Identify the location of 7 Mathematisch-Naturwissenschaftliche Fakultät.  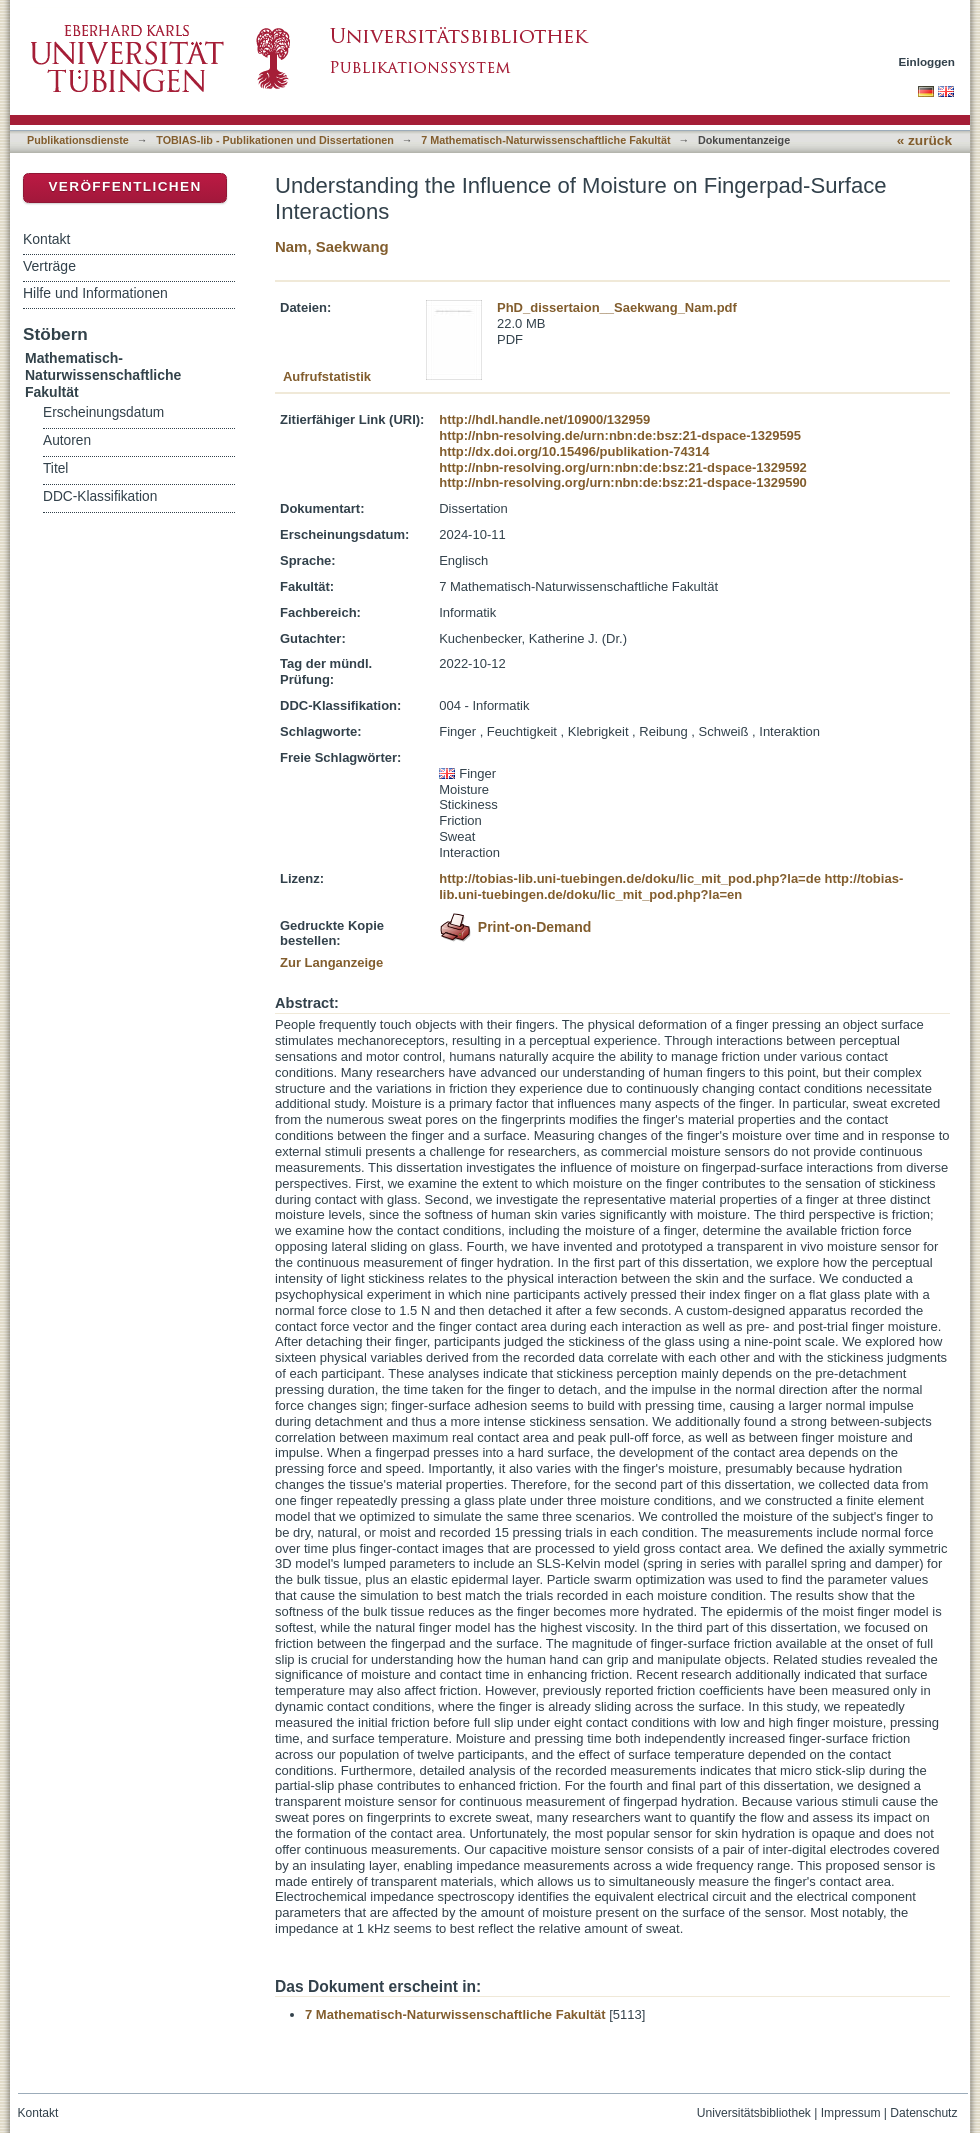
(545, 140).